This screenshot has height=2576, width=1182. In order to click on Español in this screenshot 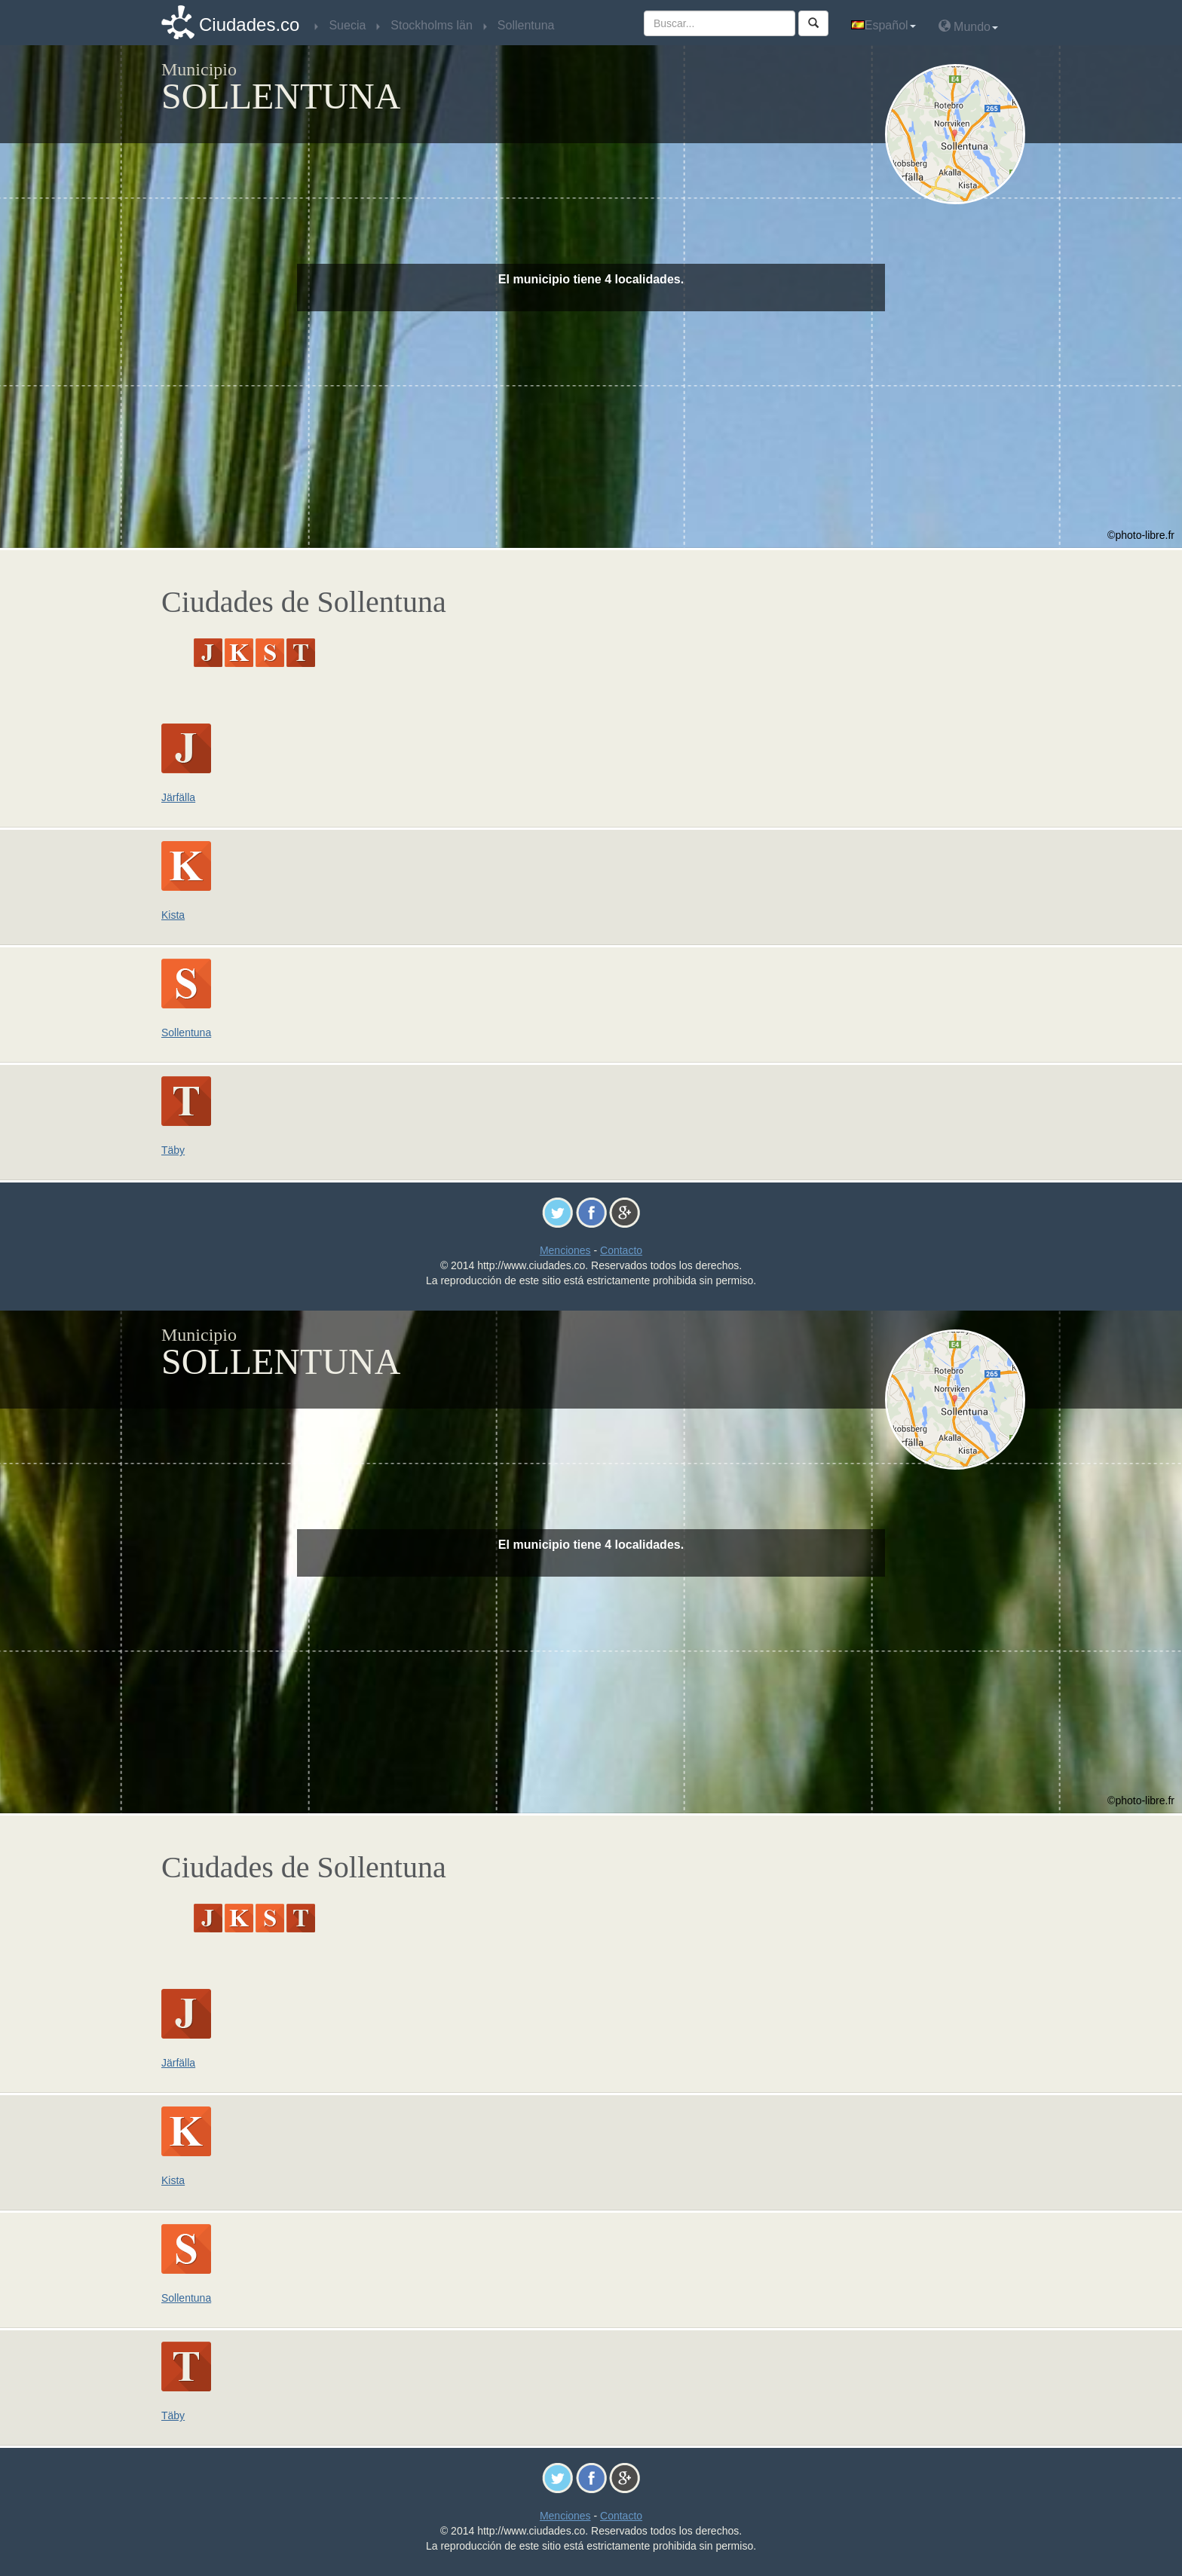, I will do `click(883, 25)`.